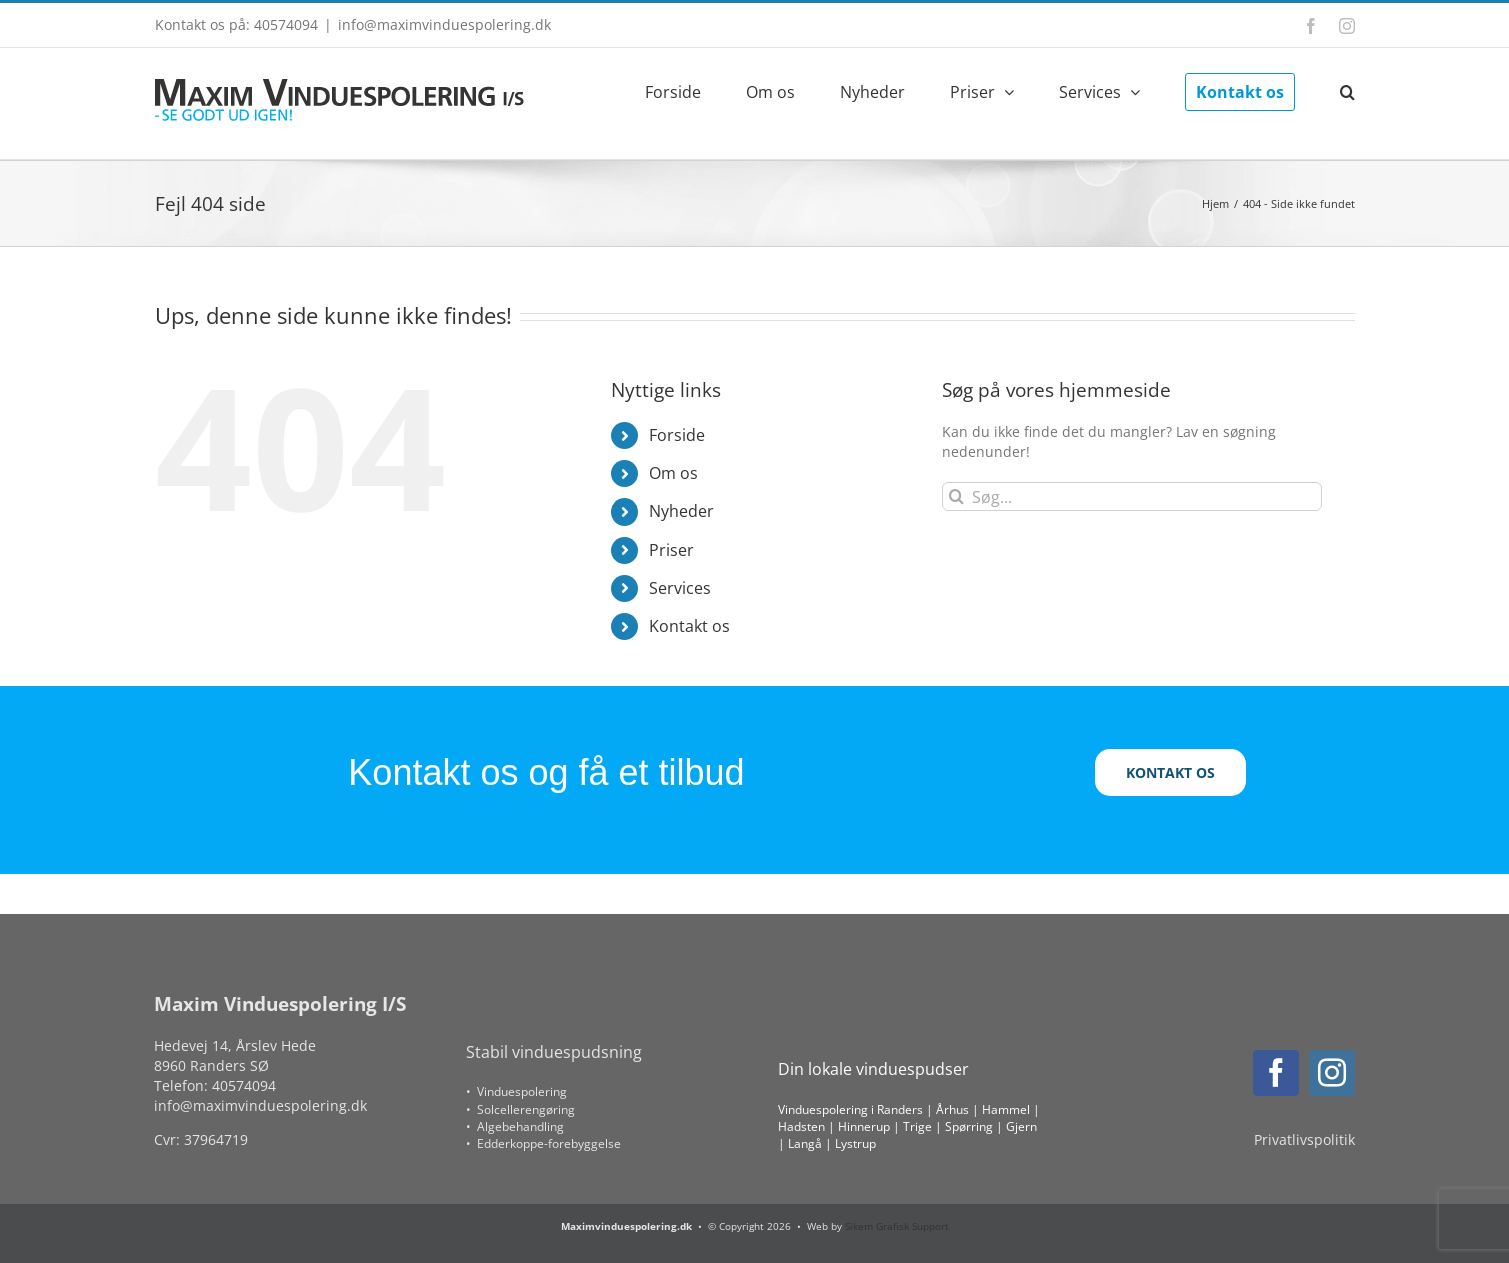  Describe the element at coordinates (897, 1226) in the screenshot. I see `Sikem Grafisk Support` at that location.